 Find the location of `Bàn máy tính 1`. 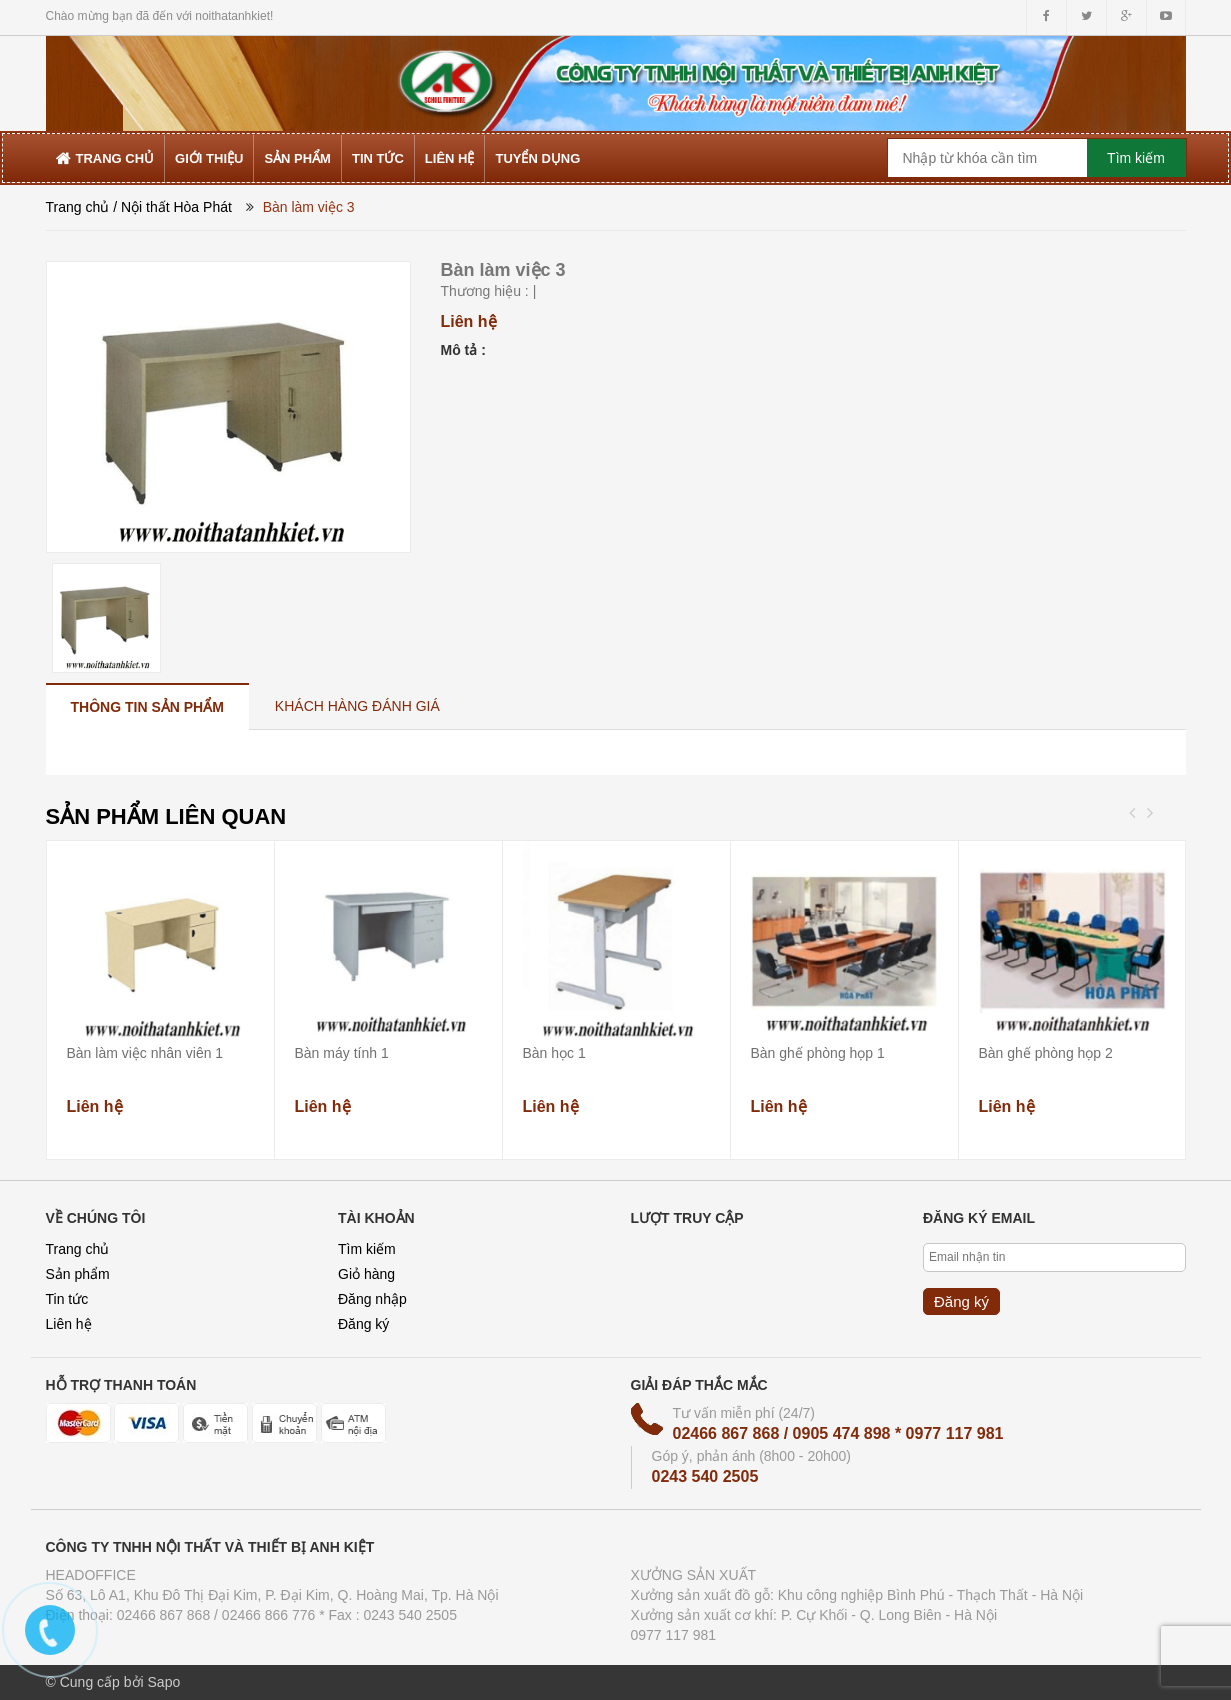

Bàn máy tính 1 is located at coordinates (342, 1053).